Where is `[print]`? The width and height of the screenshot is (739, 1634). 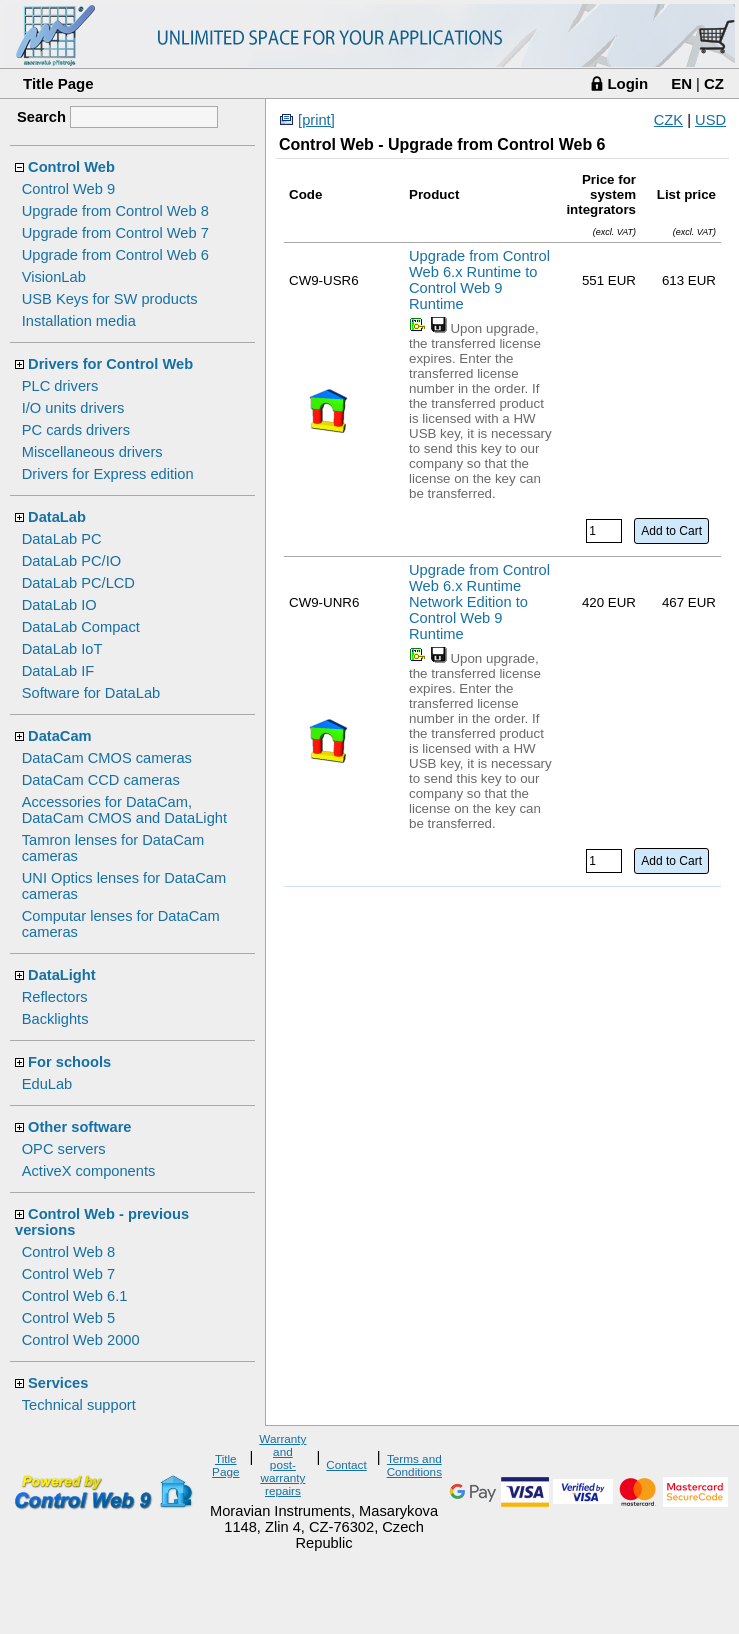
[print] is located at coordinates (316, 120).